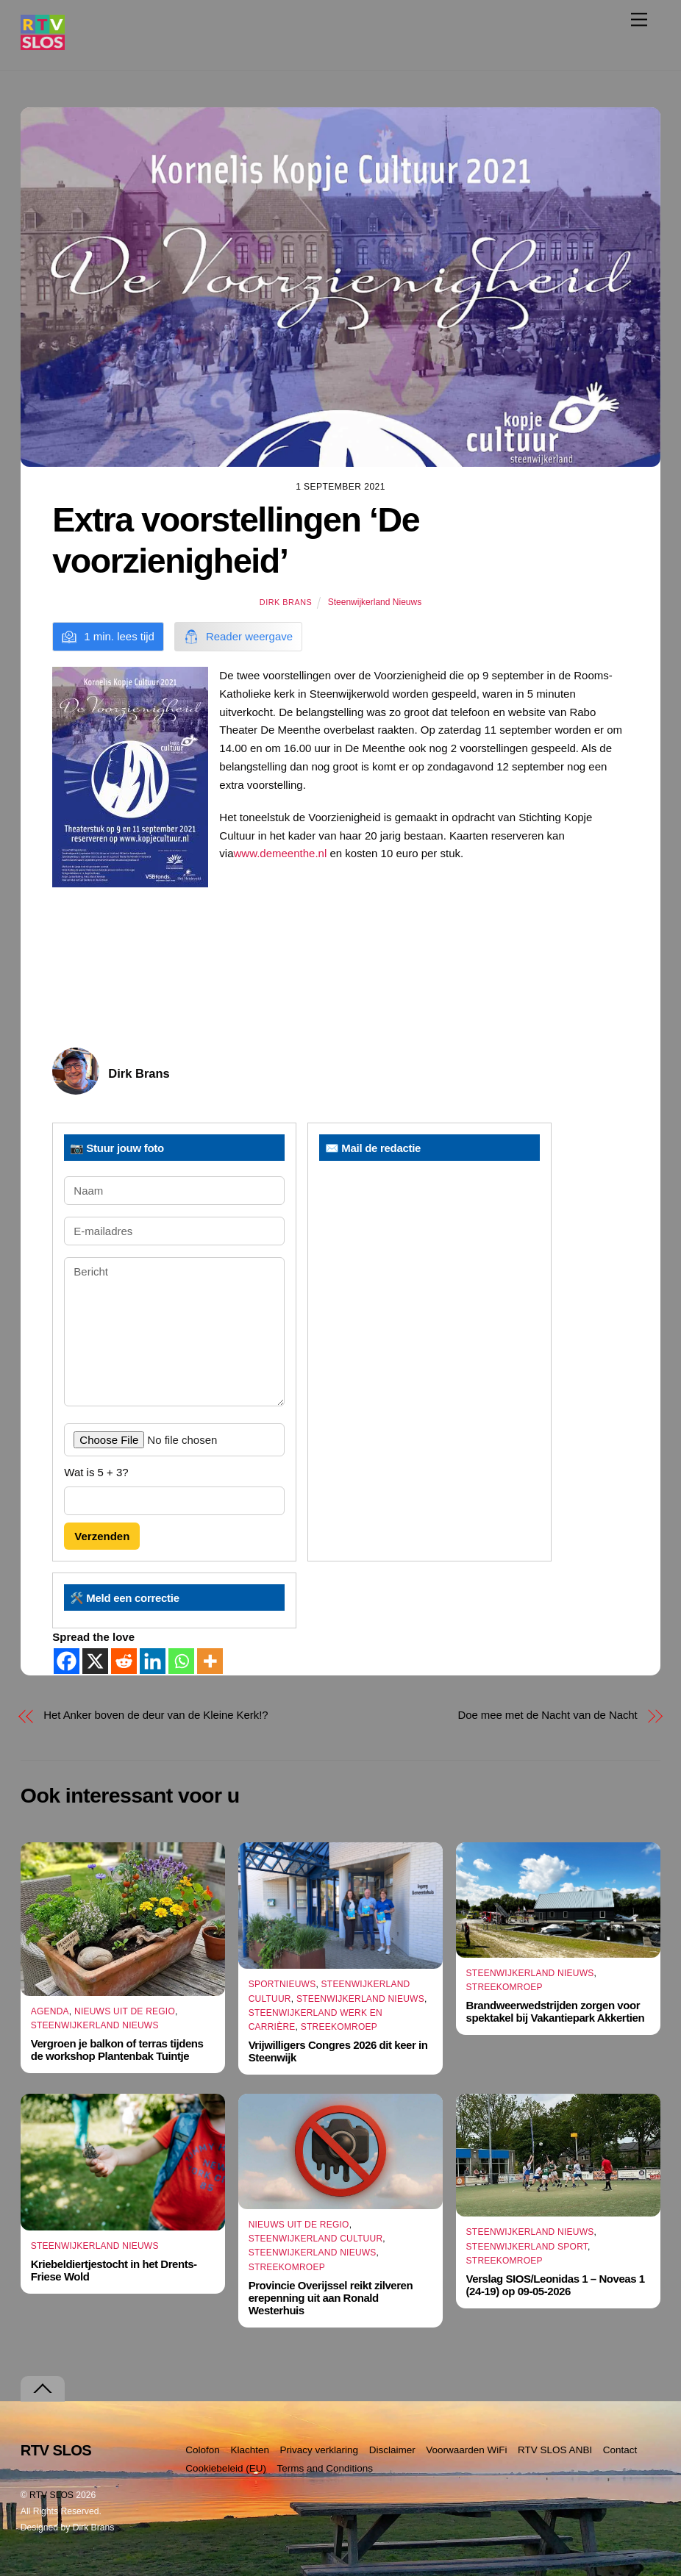 The width and height of the screenshot is (681, 2576). What do you see at coordinates (66, 1661) in the screenshot?
I see `[Facebook]` at bounding box center [66, 1661].